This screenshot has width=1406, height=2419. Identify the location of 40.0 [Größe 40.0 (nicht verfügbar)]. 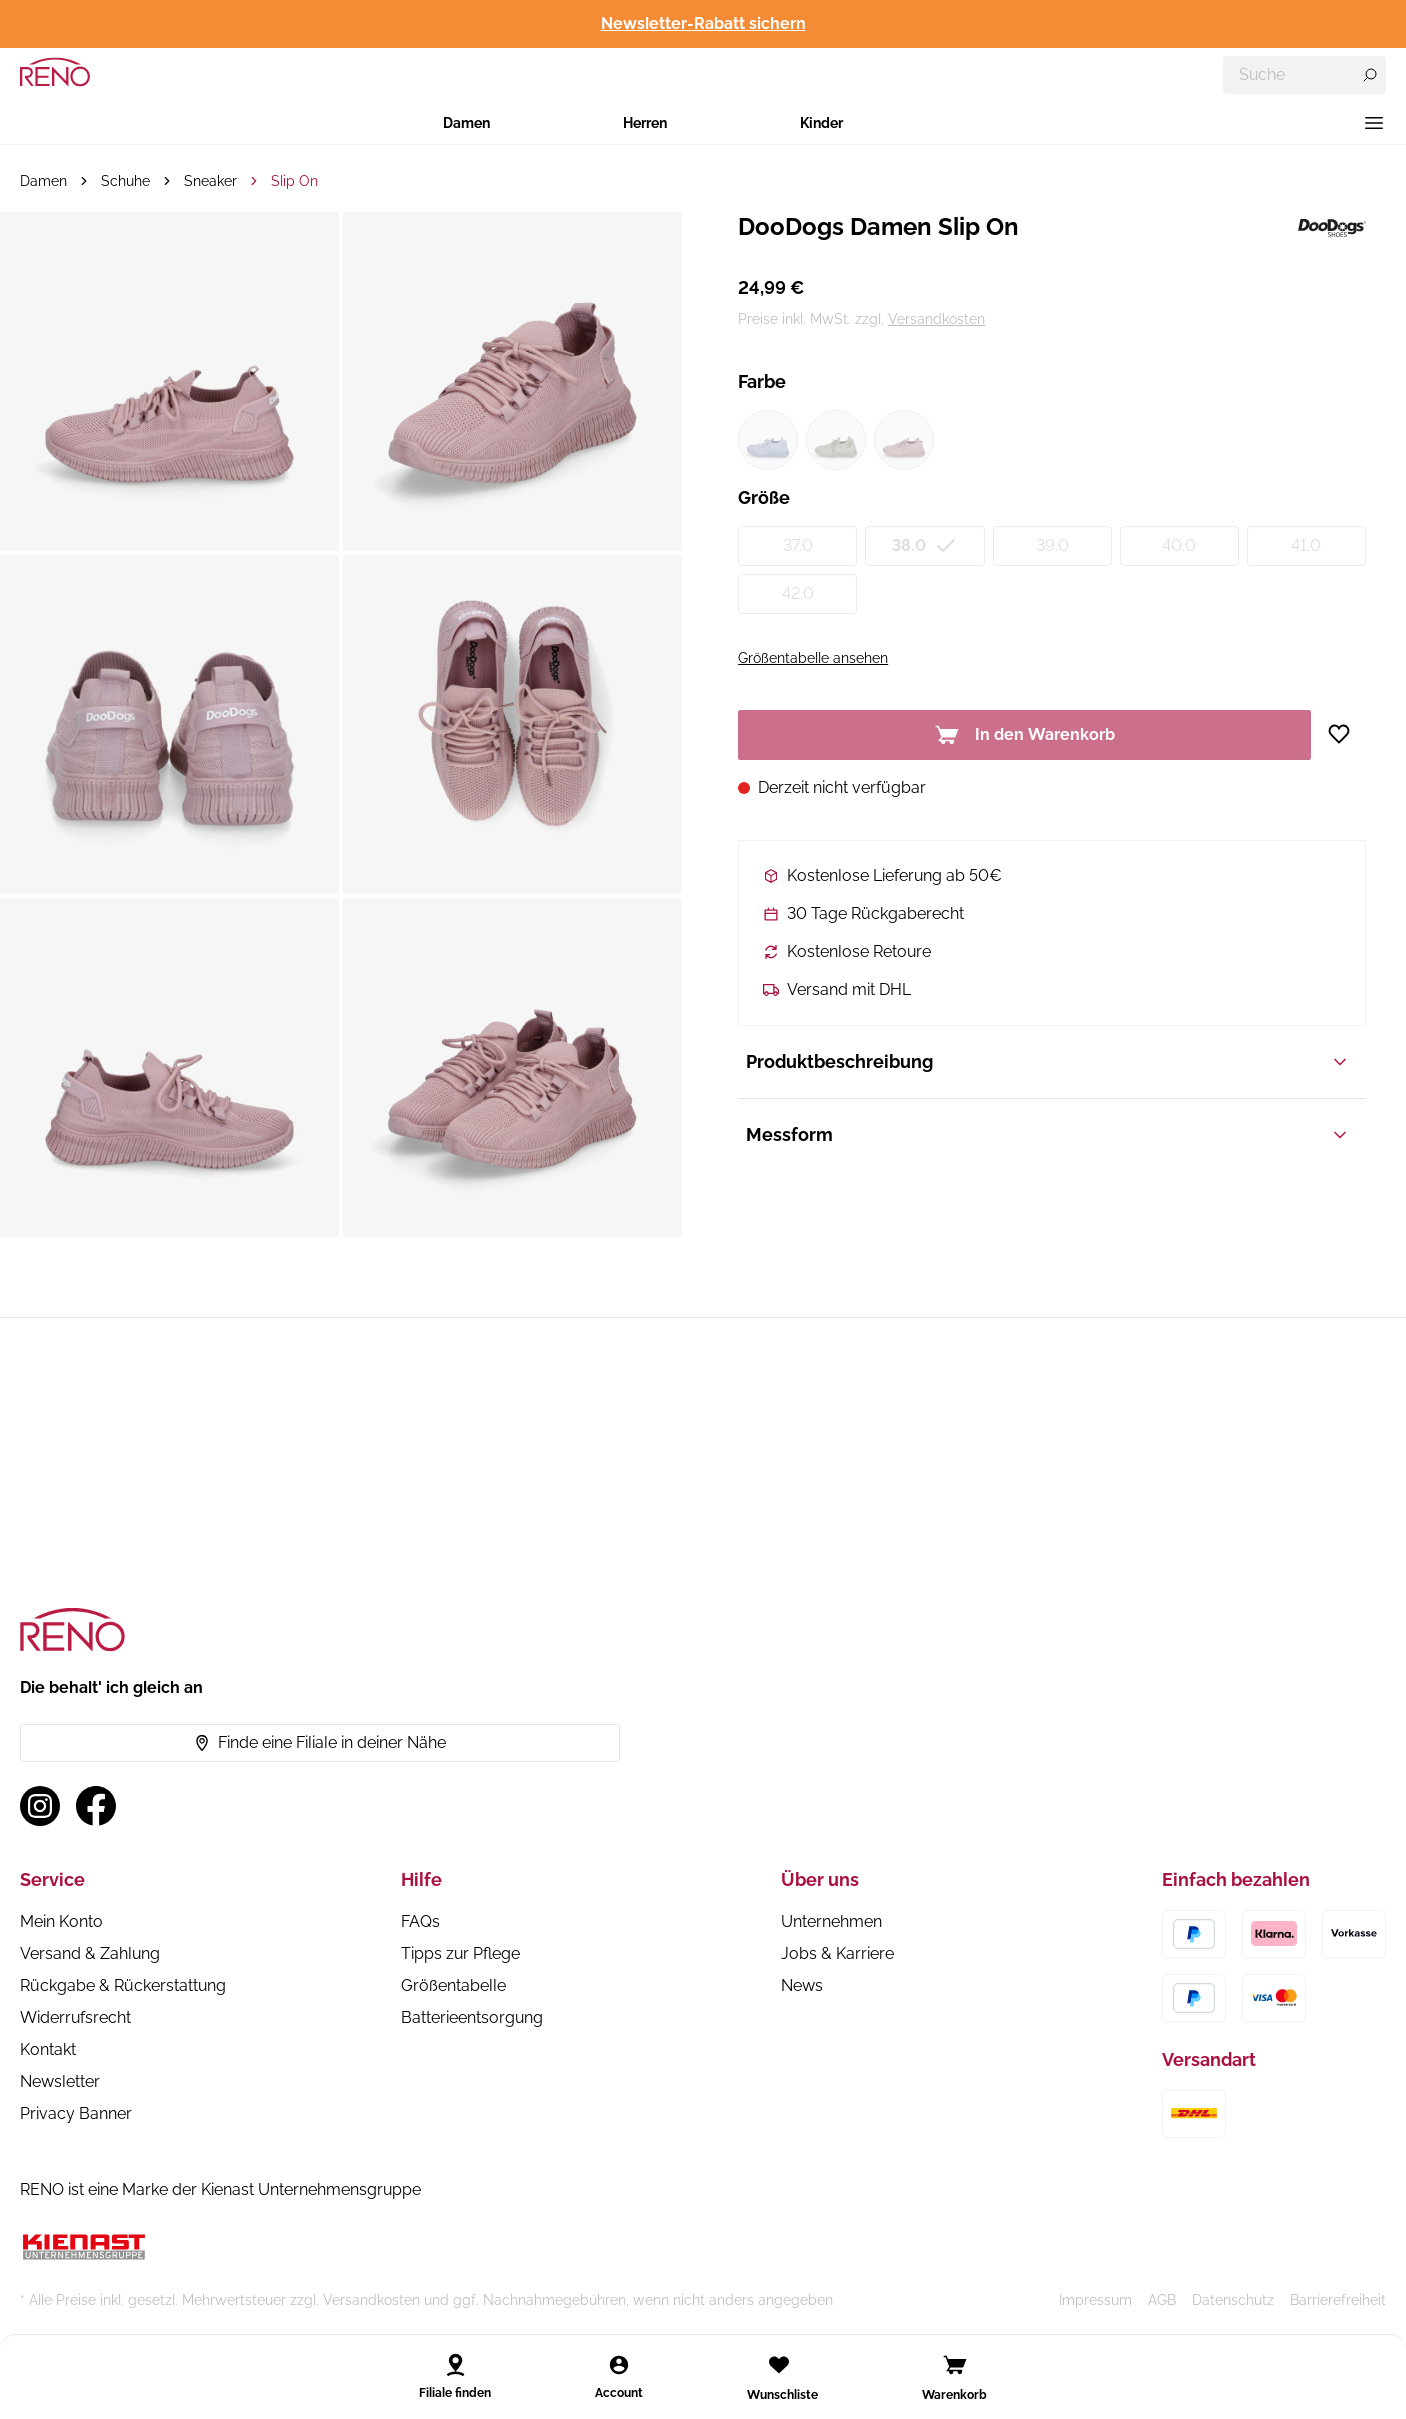
(1179, 545).